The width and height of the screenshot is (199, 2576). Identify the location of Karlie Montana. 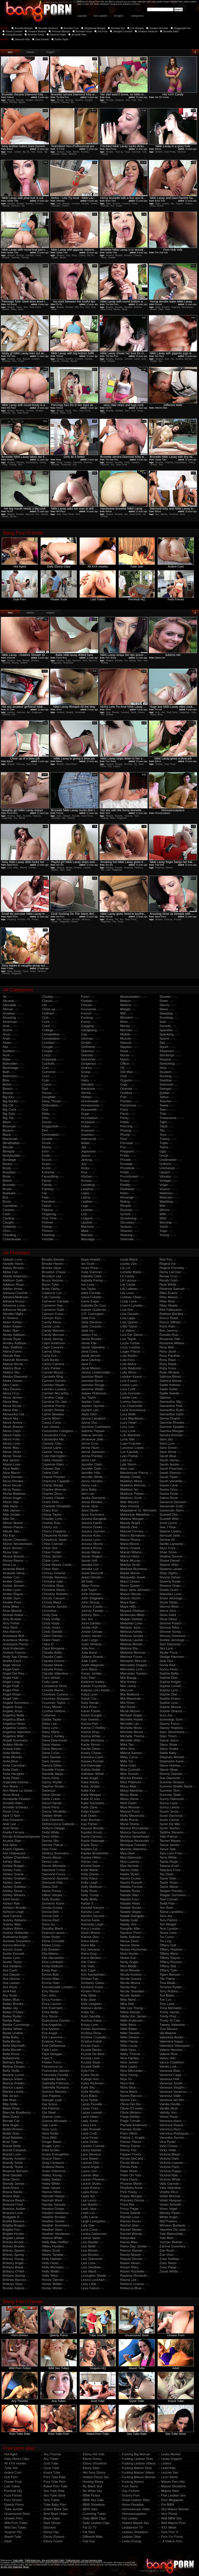
(92, 1740).